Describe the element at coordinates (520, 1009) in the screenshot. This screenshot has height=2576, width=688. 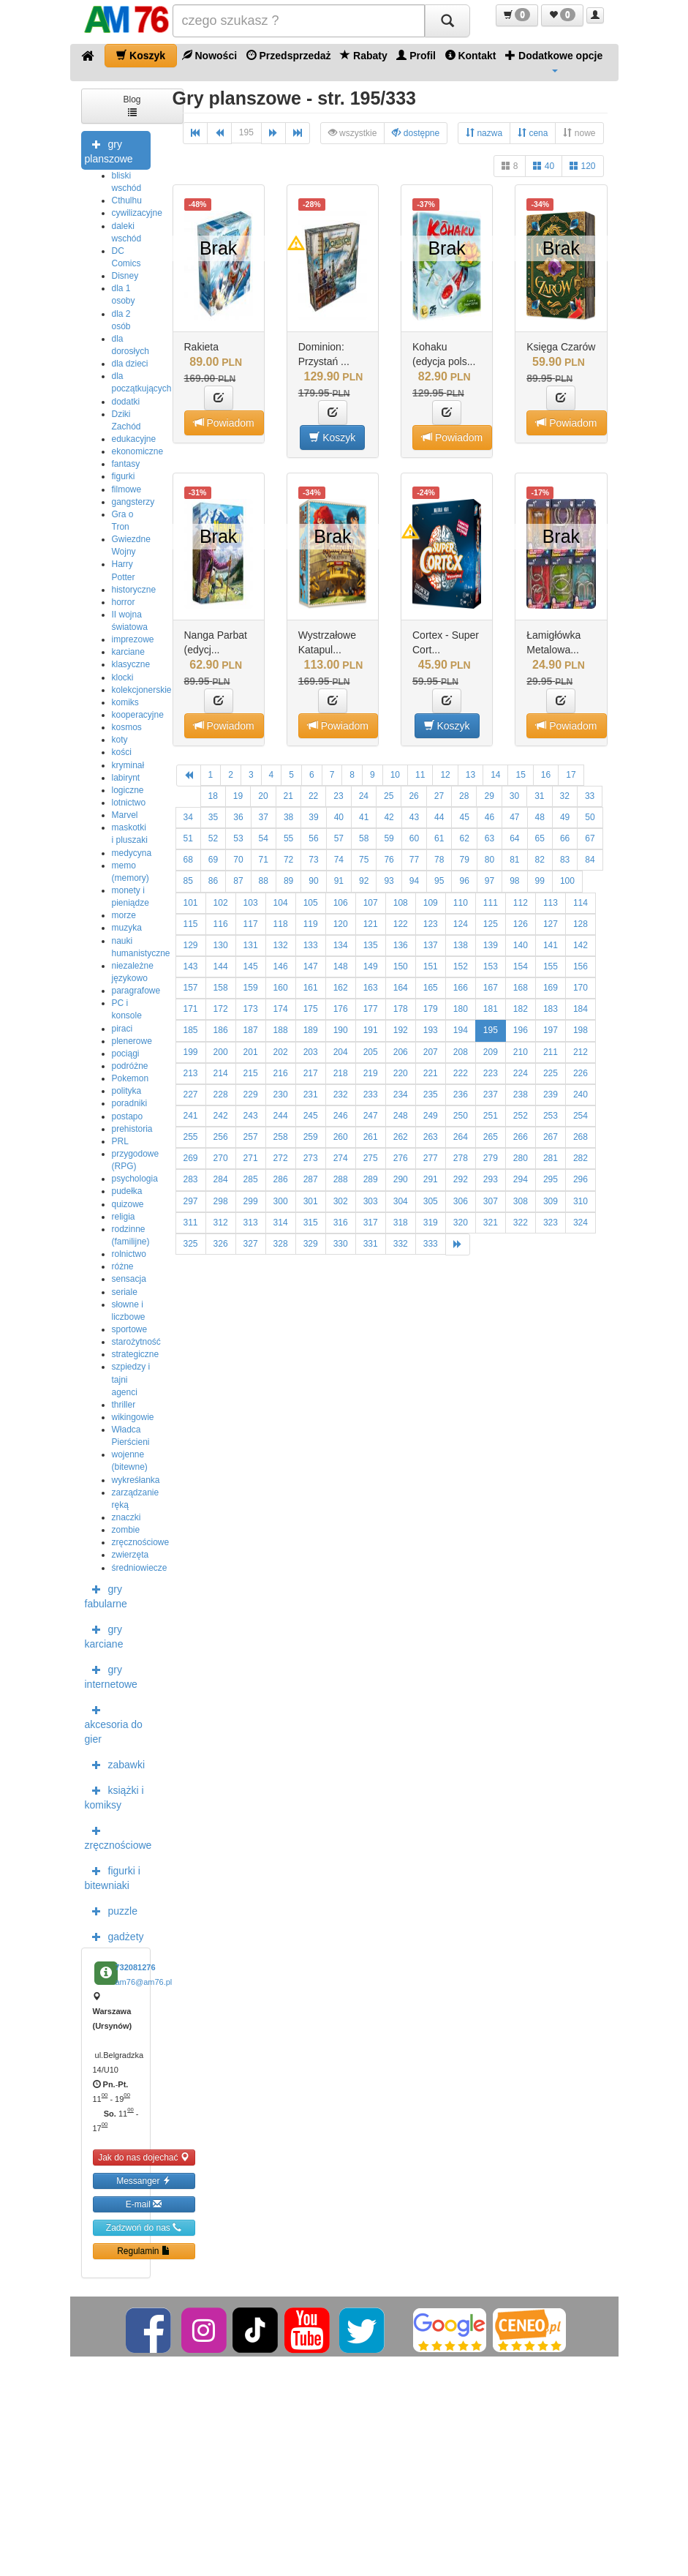
I see `182` at that location.